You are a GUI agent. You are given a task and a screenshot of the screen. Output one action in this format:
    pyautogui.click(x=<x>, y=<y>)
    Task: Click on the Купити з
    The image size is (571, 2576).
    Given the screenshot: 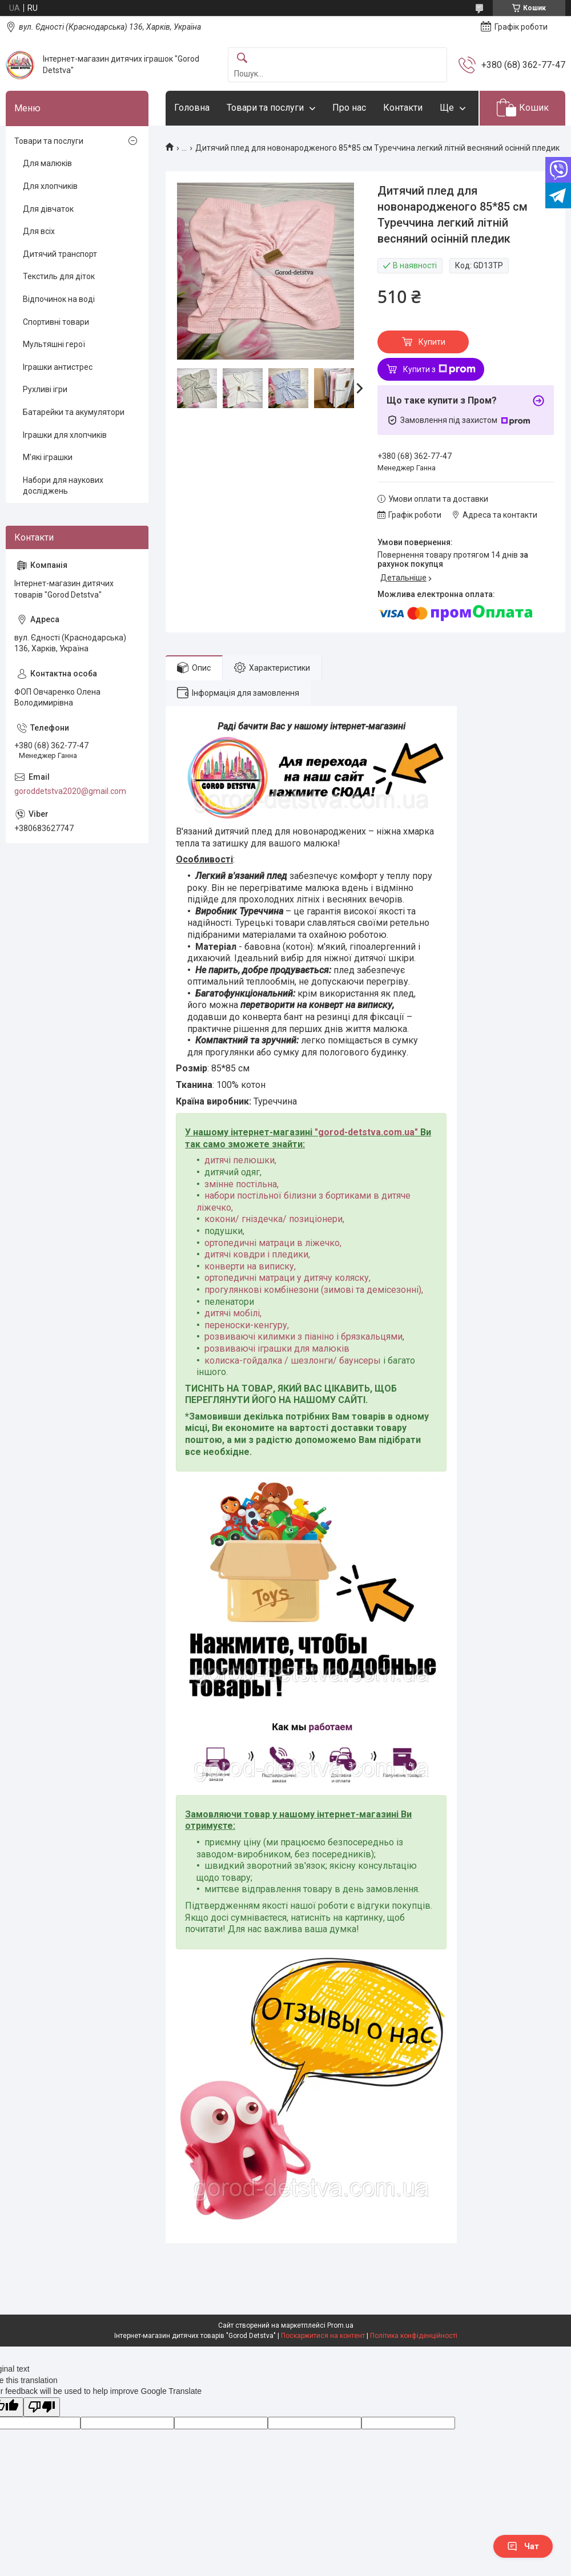 What is the action you would take?
    pyautogui.click(x=439, y=369)
    